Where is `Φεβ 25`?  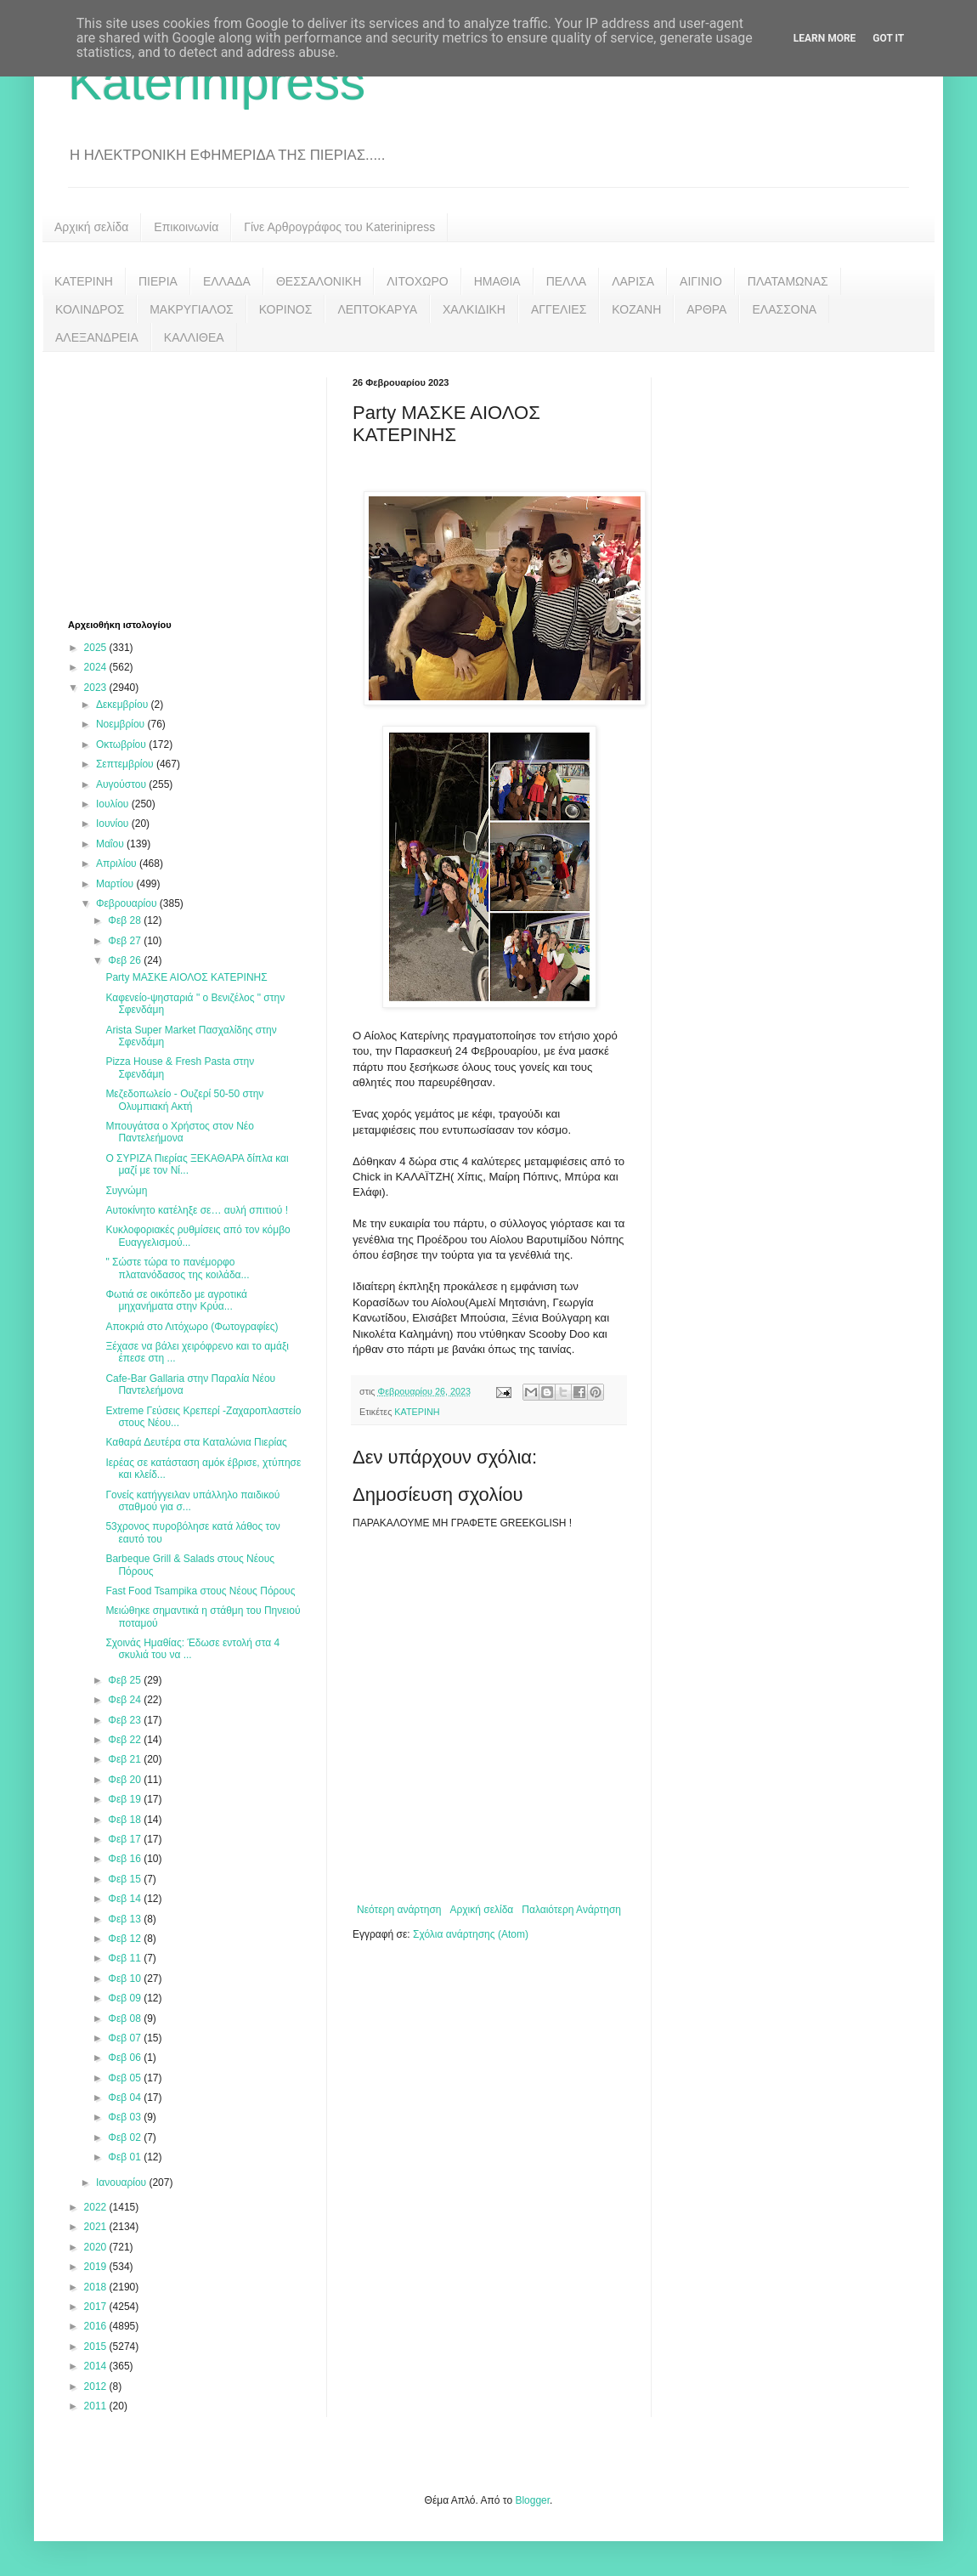 Φεβ 25 is located at coordinates (126, 1680).